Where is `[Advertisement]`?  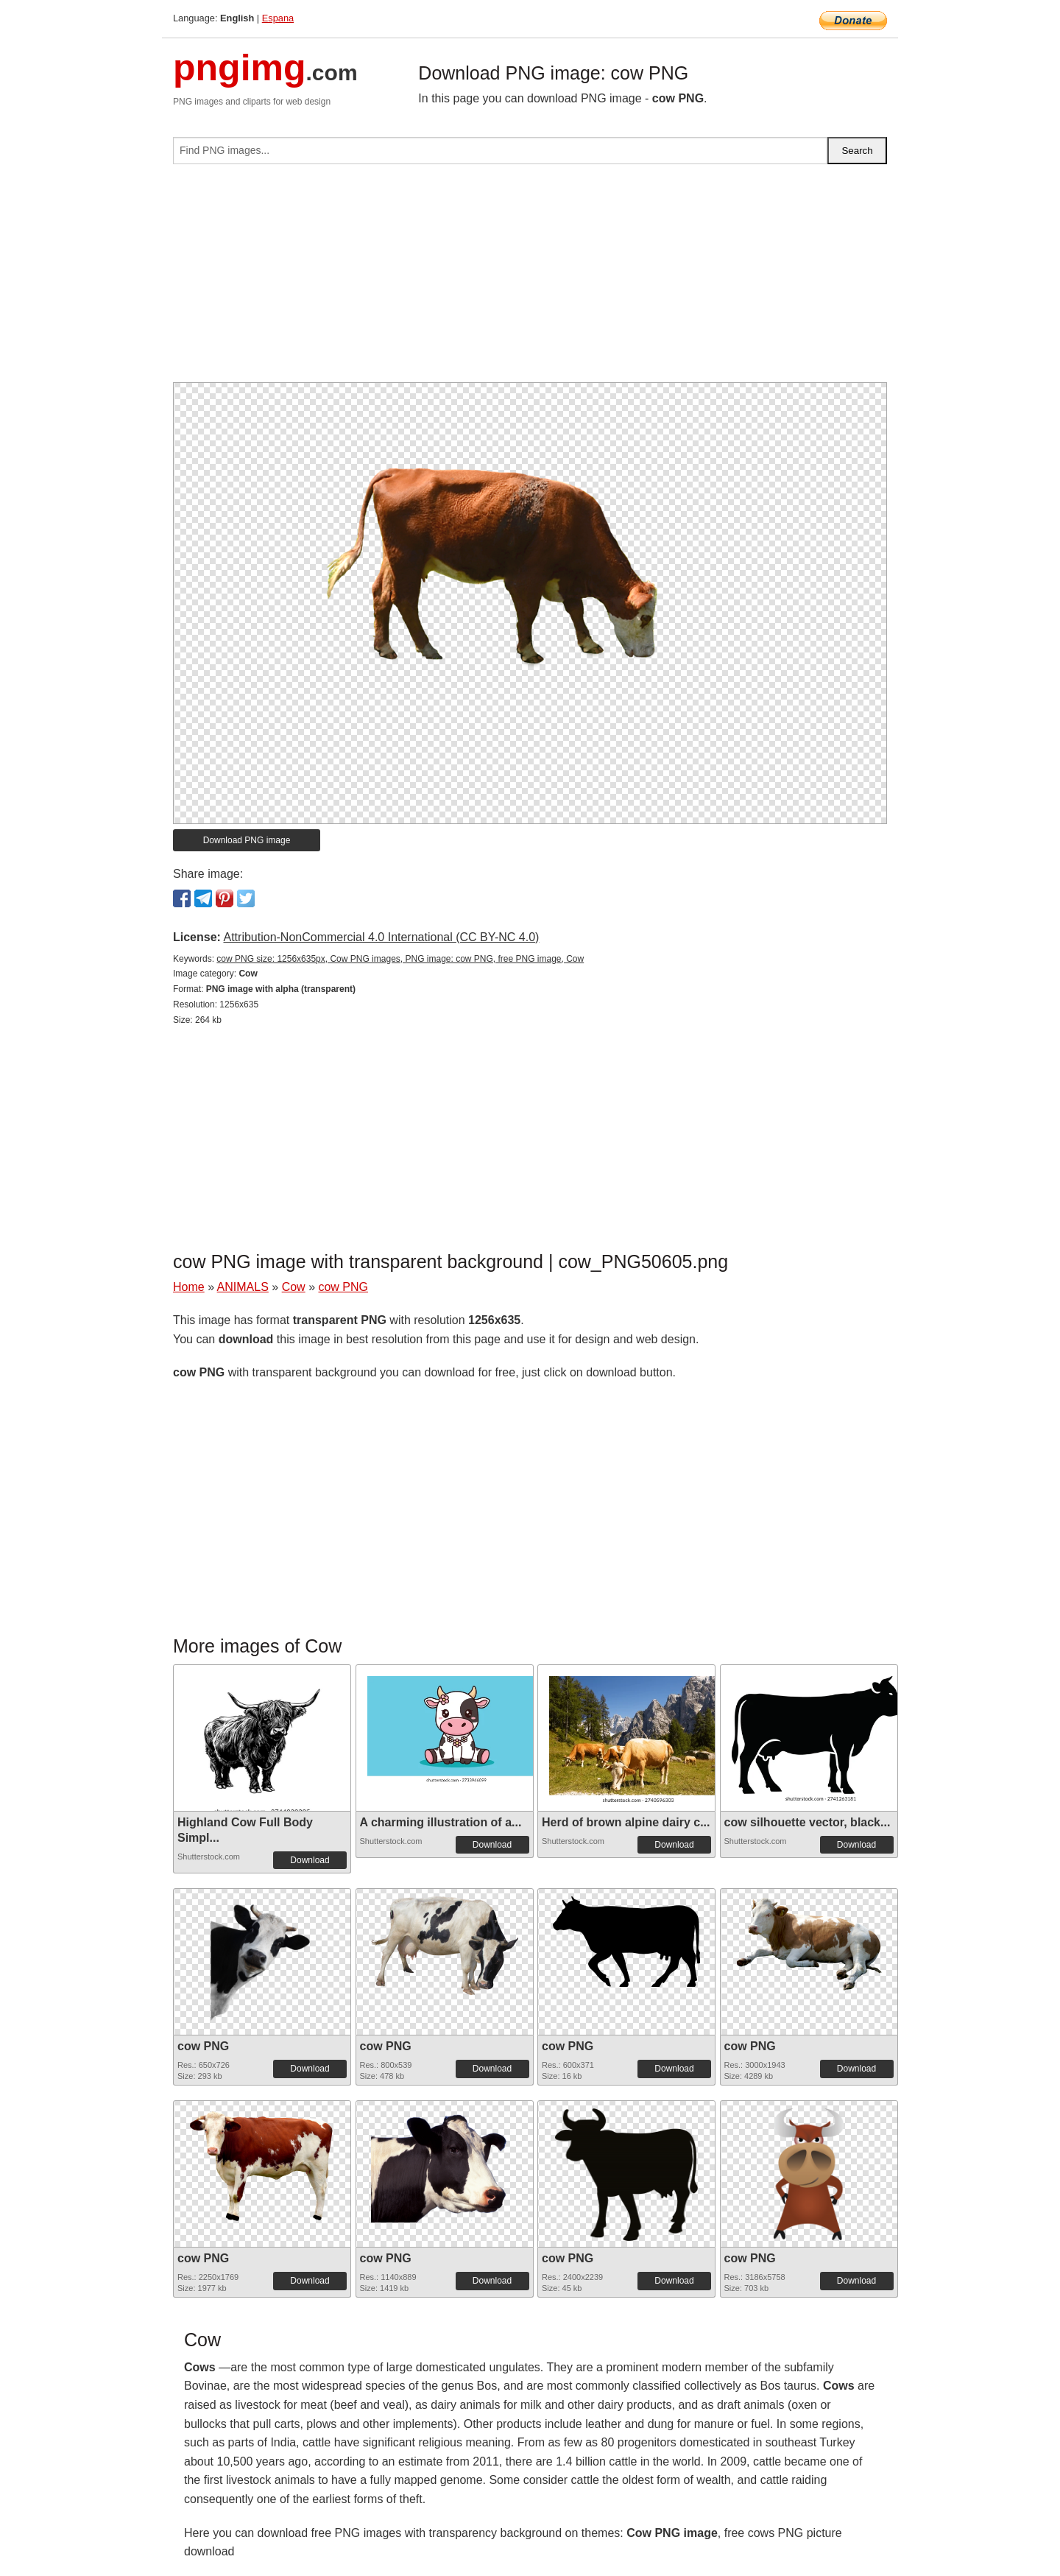 [Advertisement] is located at coordinates (530, 279).